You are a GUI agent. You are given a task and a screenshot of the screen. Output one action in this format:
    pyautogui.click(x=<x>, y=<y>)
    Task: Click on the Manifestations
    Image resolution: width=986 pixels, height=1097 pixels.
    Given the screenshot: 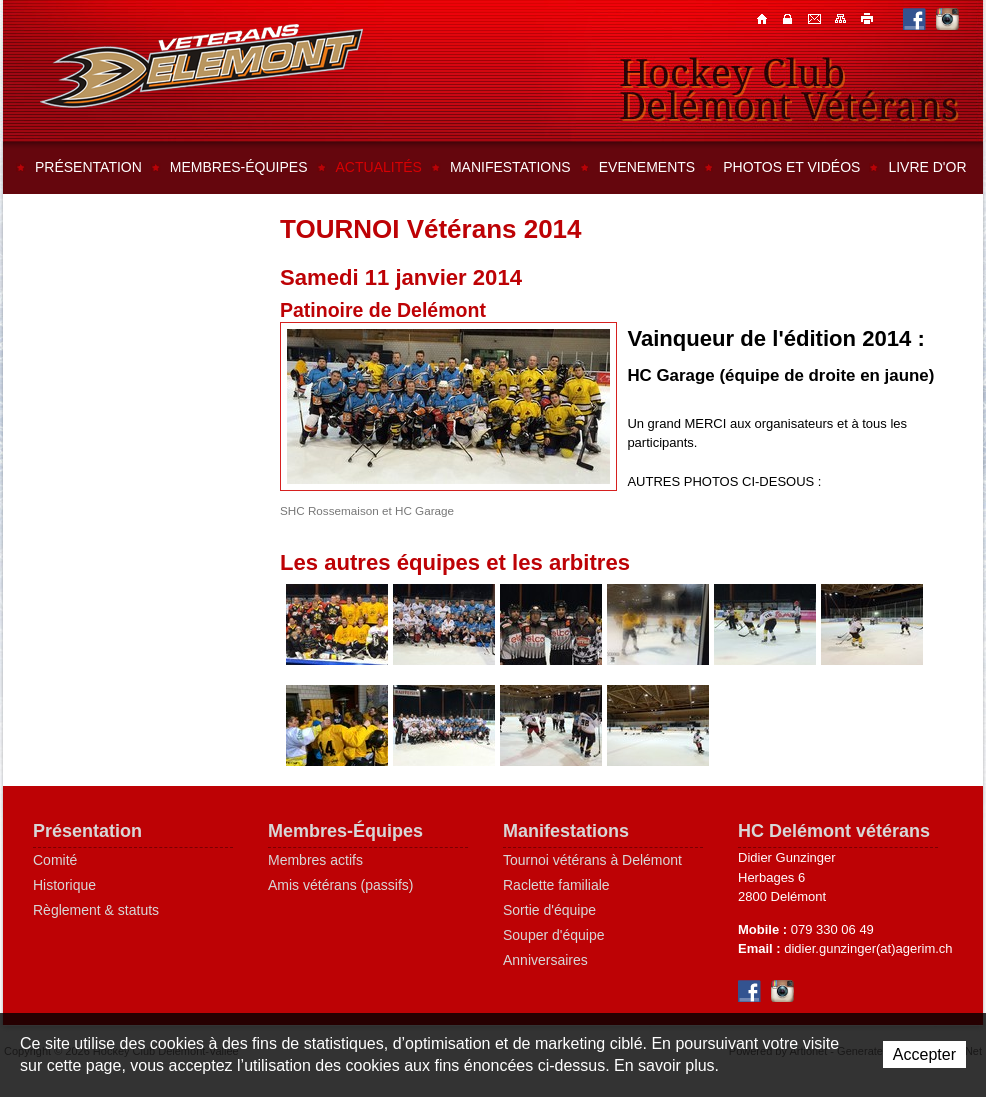 What is the action you would take?
    pyautogui.click(x=510, y=167)
    